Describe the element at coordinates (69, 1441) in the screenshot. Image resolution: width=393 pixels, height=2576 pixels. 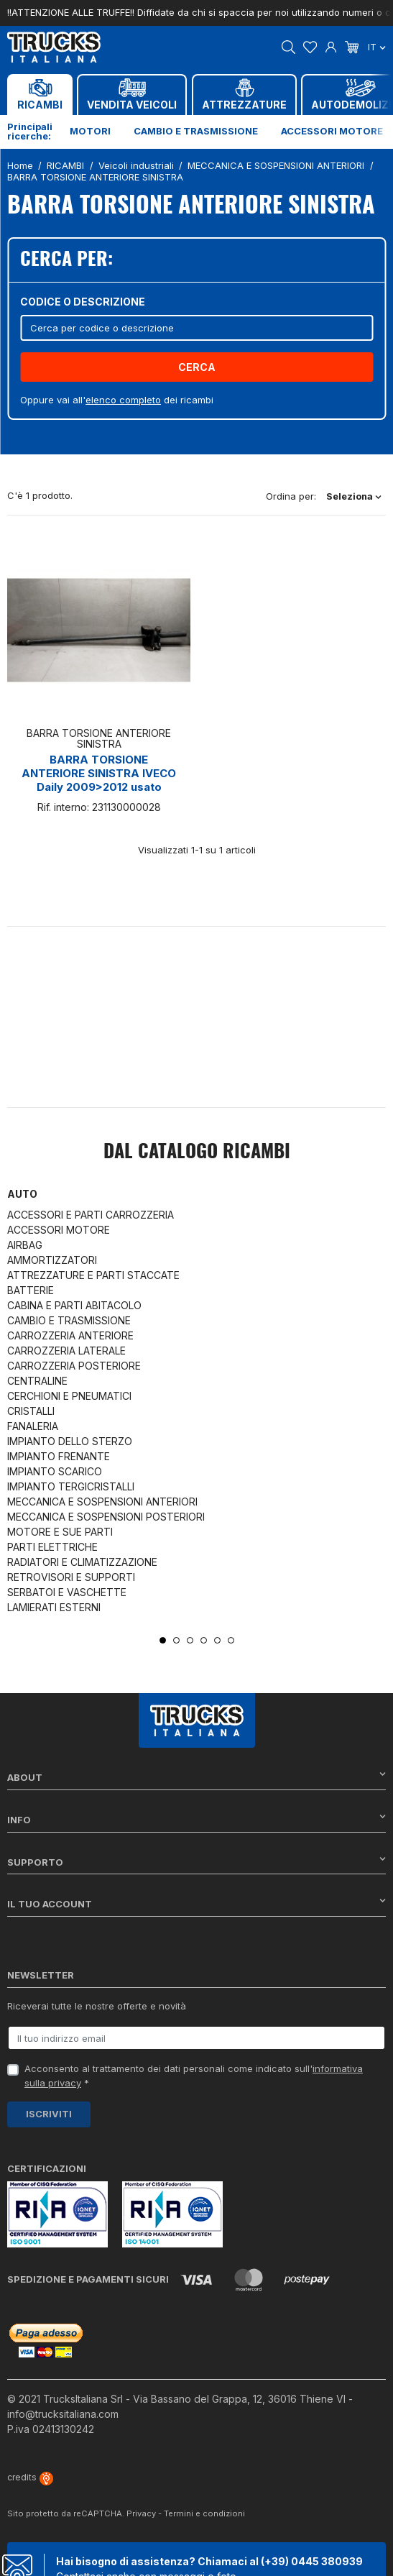
I see `IMPIANTO DELLO STERZO` at that location.